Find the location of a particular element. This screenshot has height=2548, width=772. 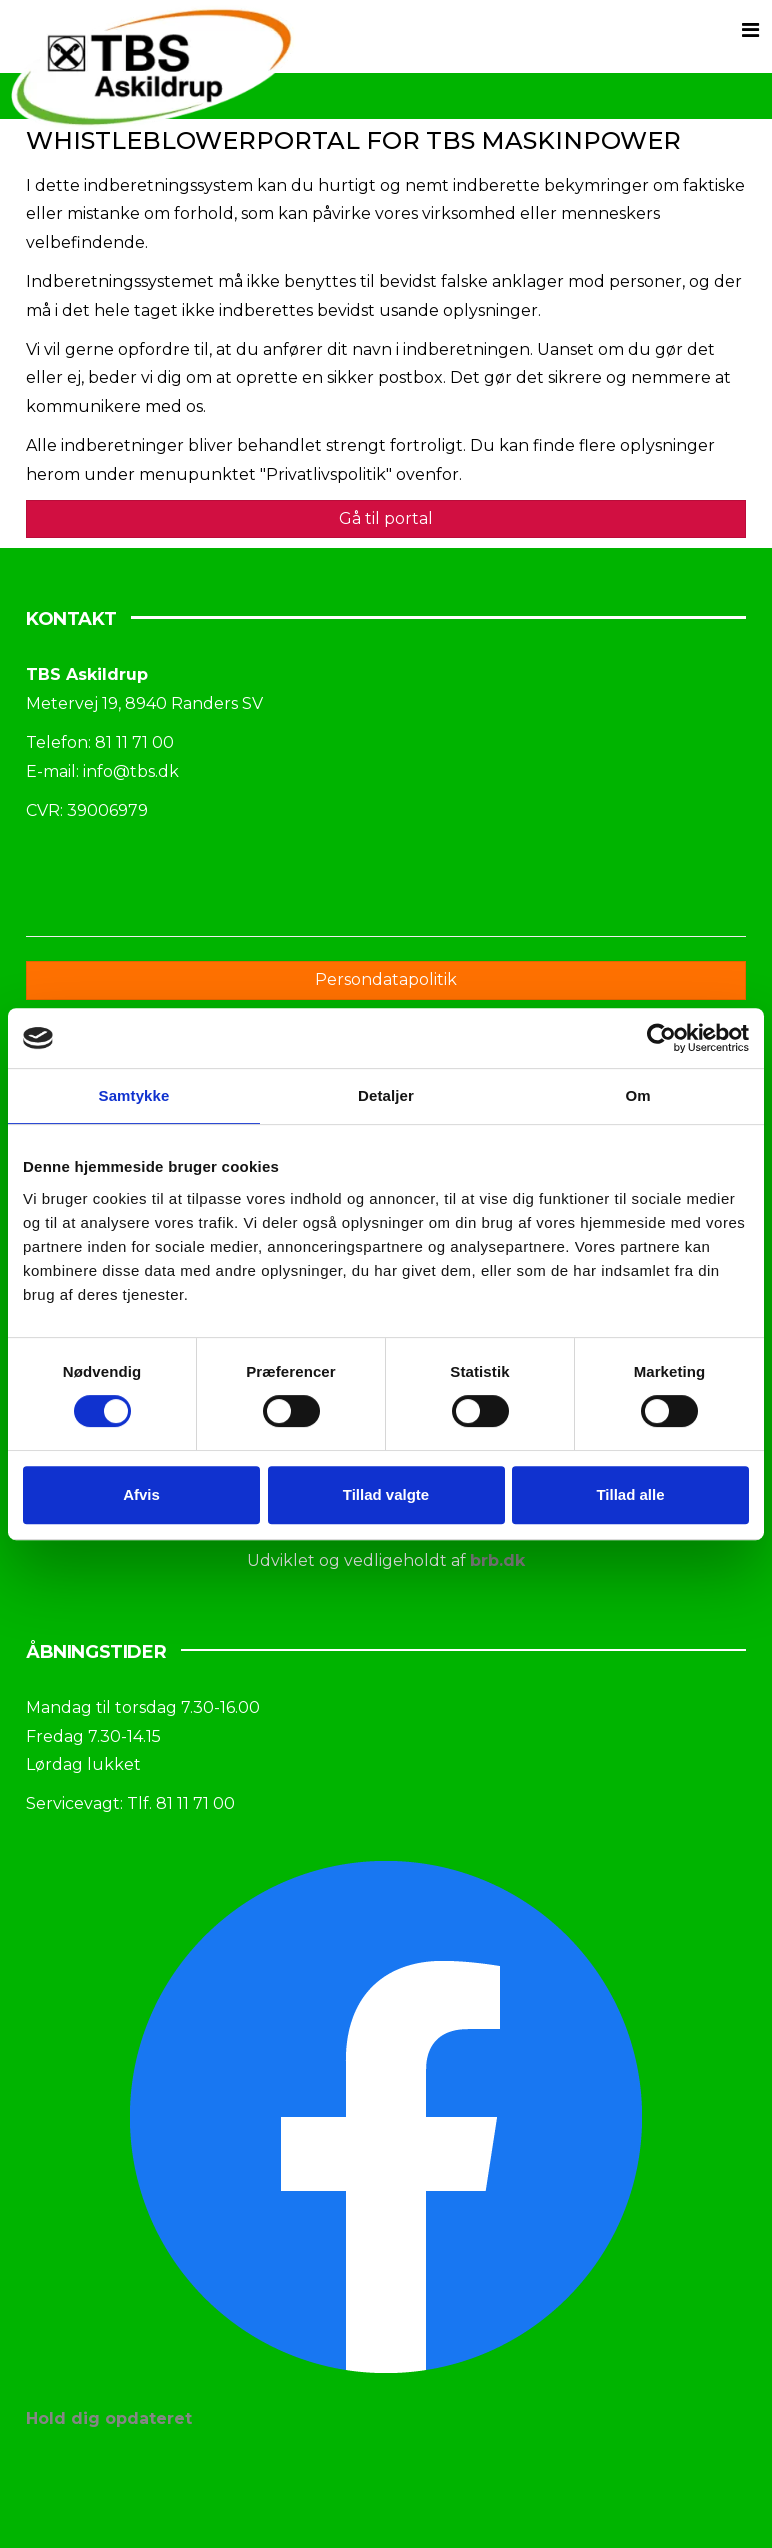

Persondatapolitik is located at coordinates (386, 979).